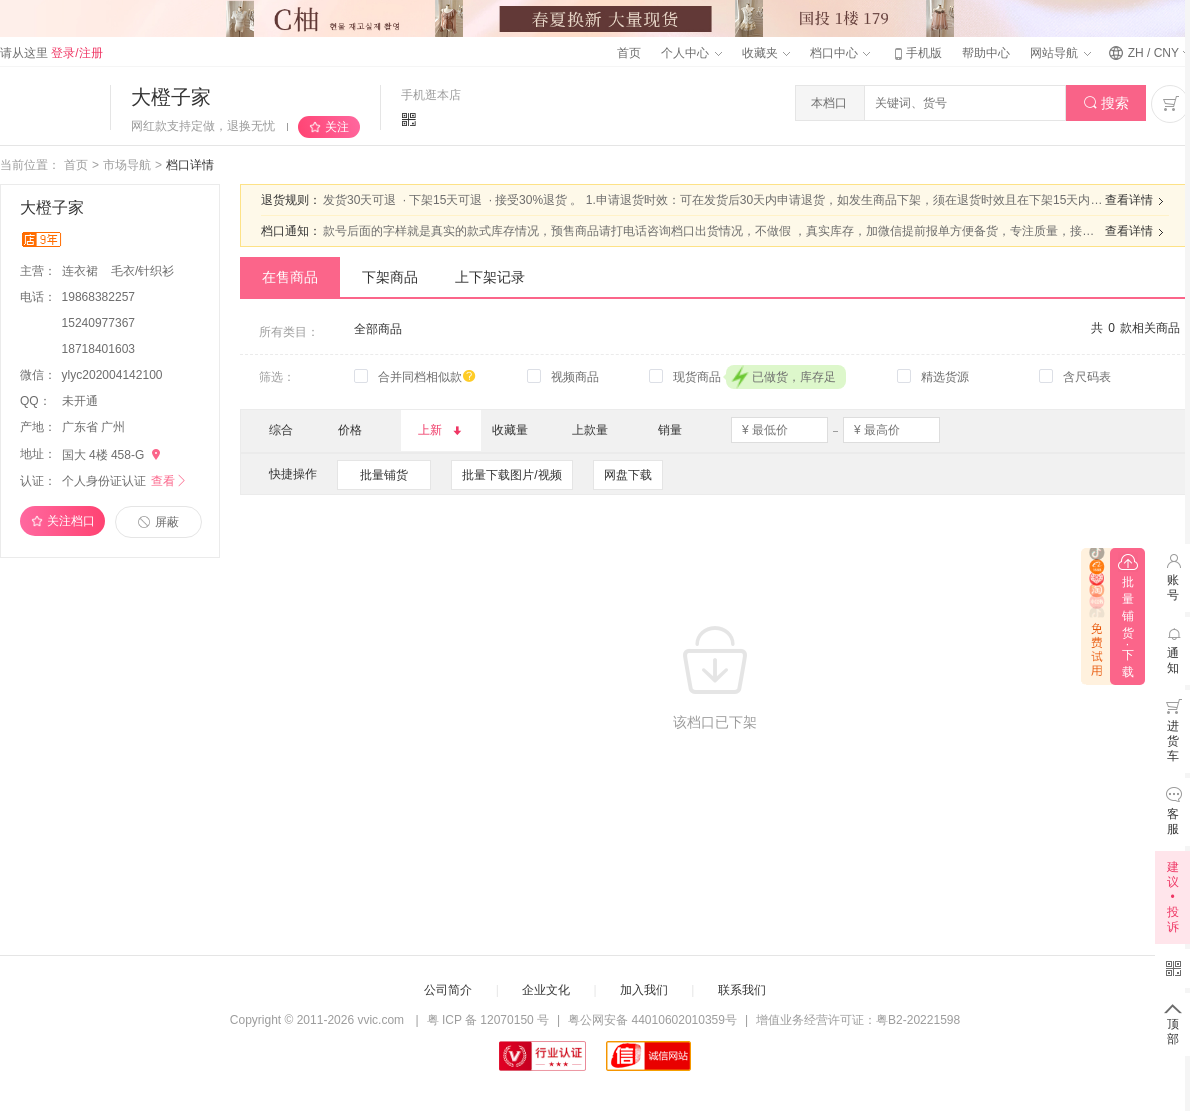  Describe the element at coordinates (448, 990) in the screenshot. I see `公司简介` at that location.